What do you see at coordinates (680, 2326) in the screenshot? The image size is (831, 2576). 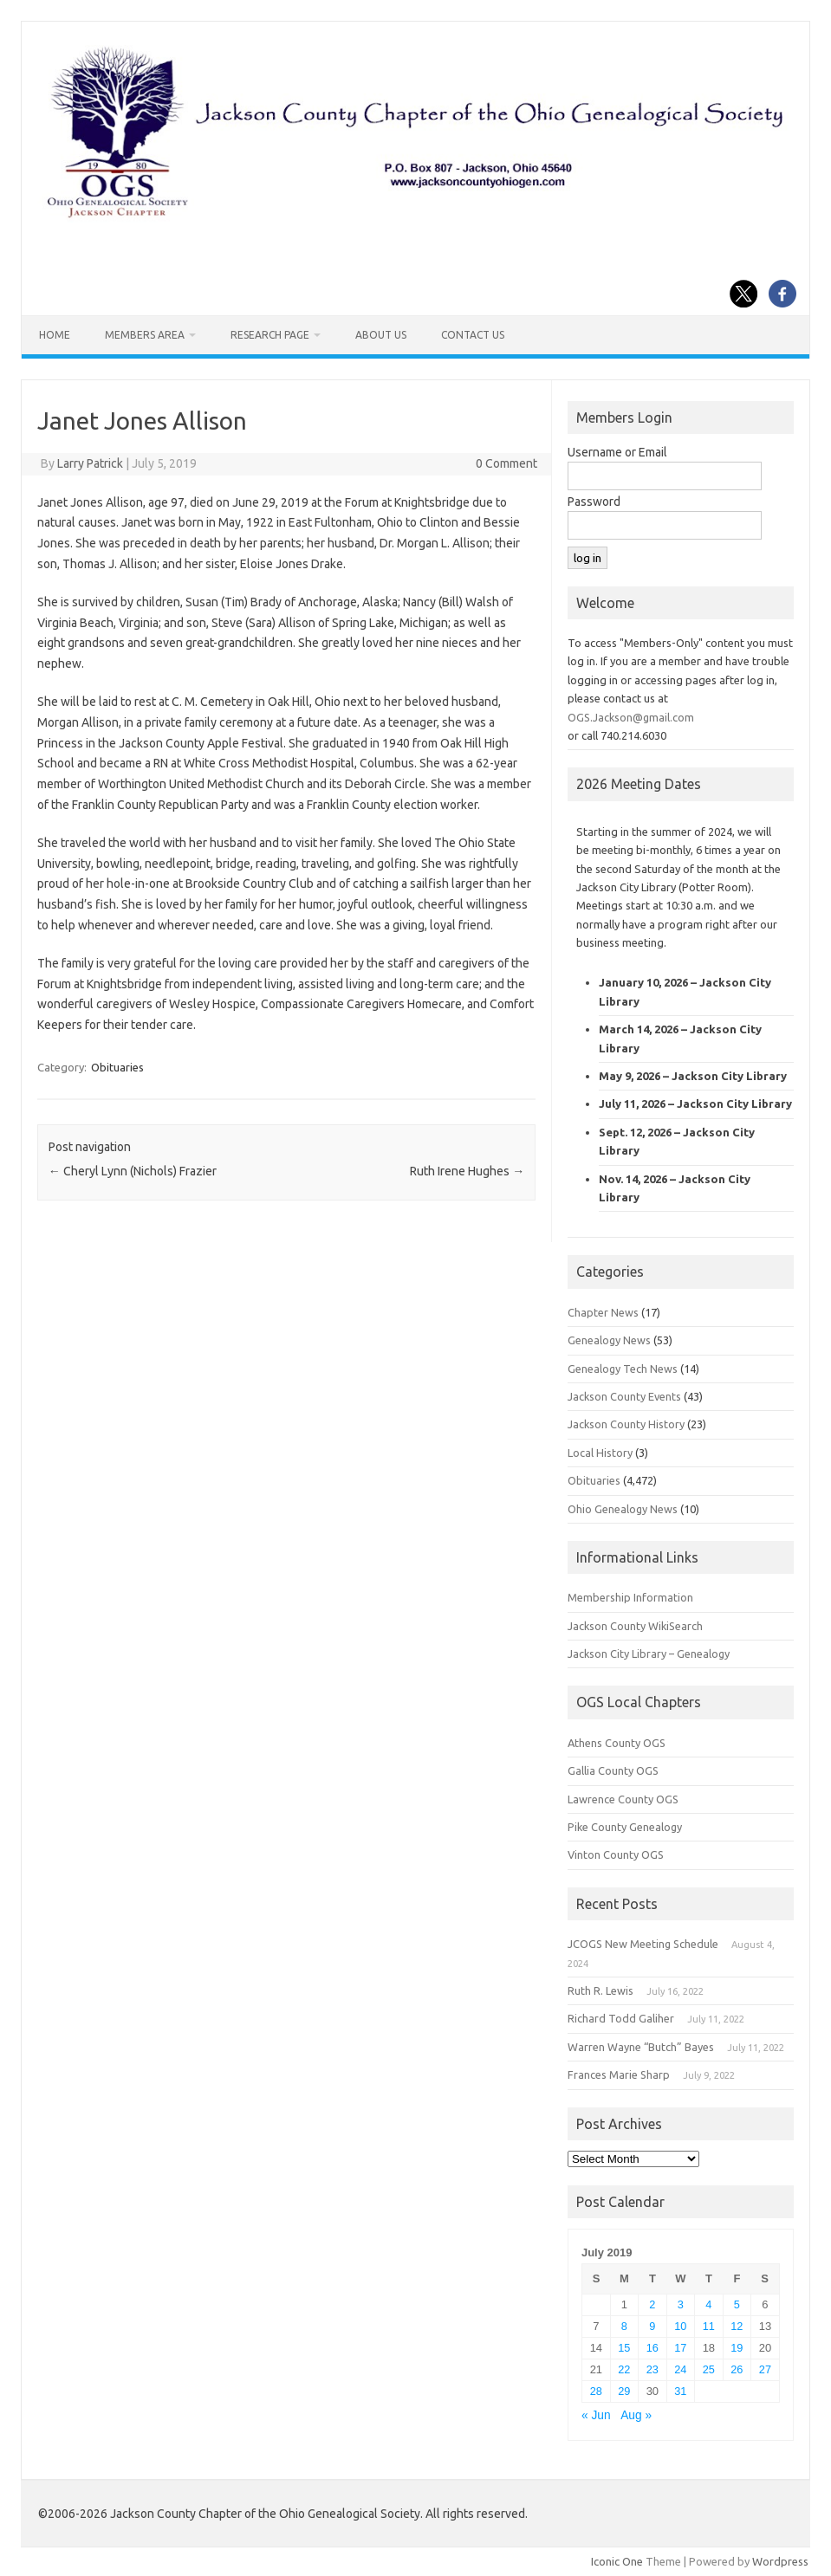 I see `10 [Posts published on July 10, 2019]` at bounding box center [680, 2326].